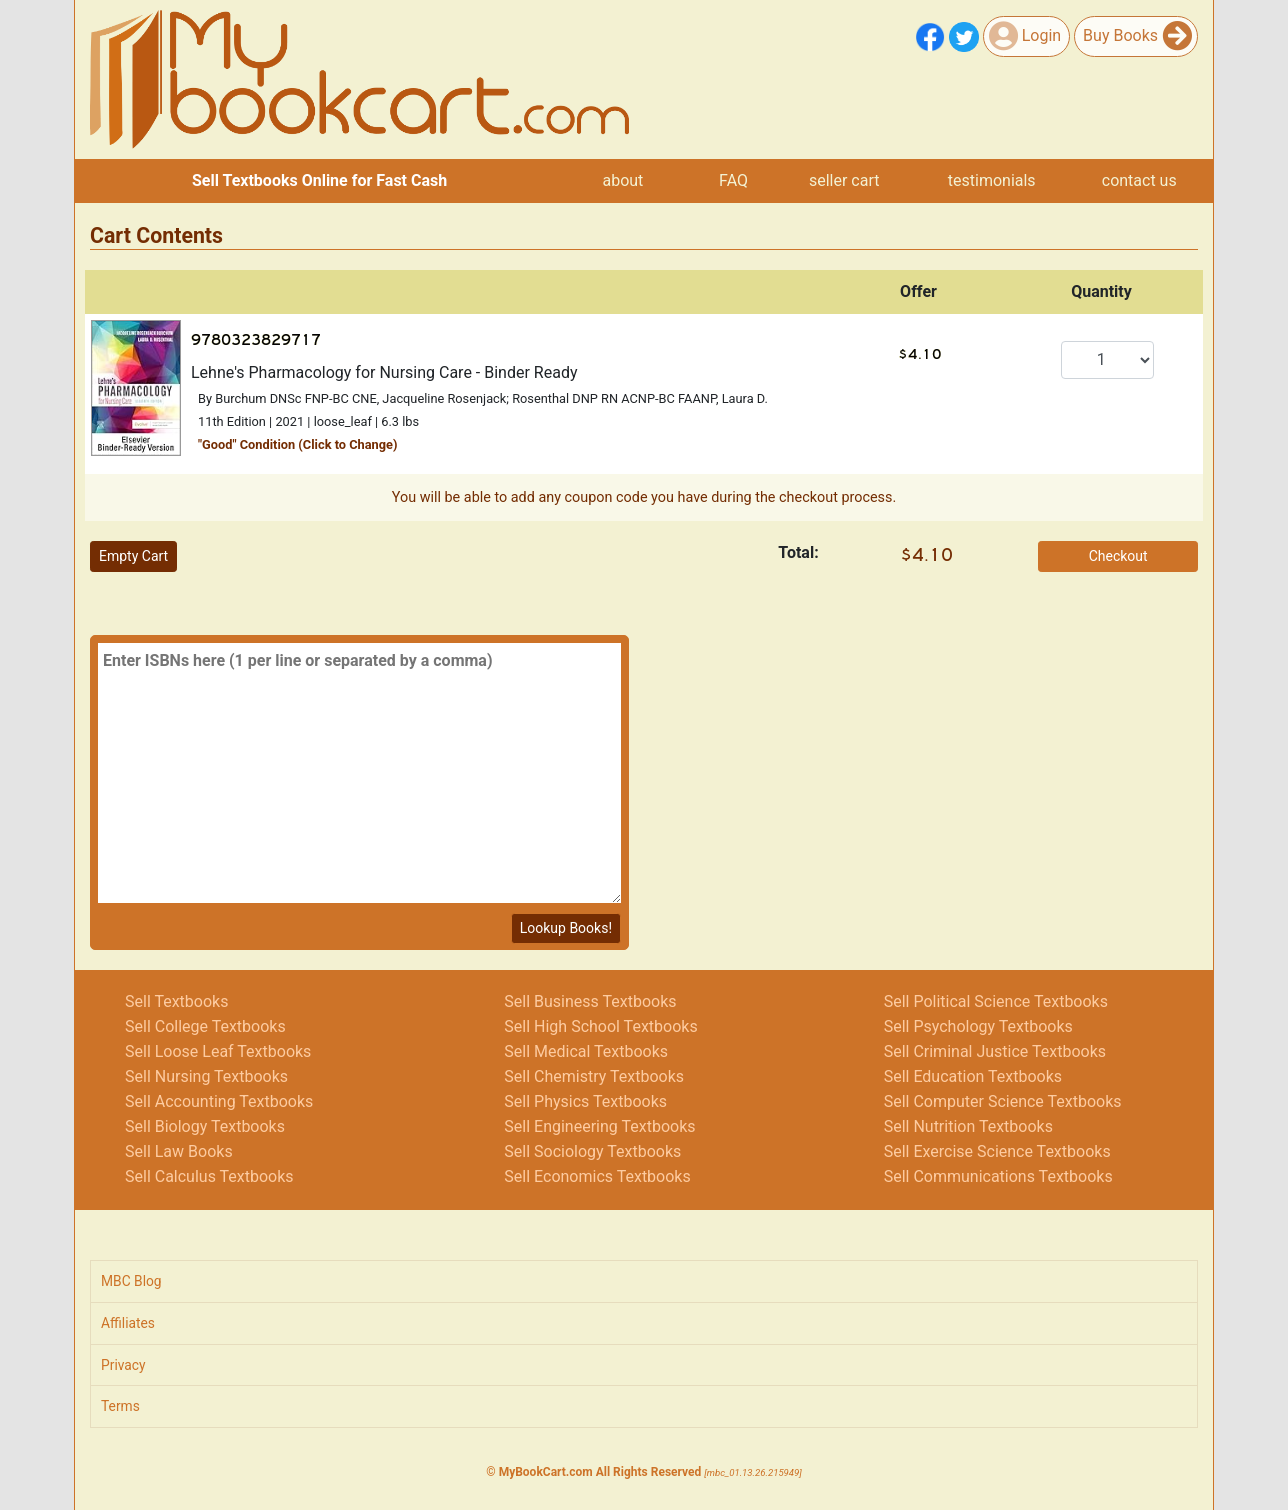 The width and height of the screenshot is (1288, 1510). What do you see at coordinates (298, 444) in the screenshot?
I see `"" Condition (Click to Change)` at bounding box center [298, 444].